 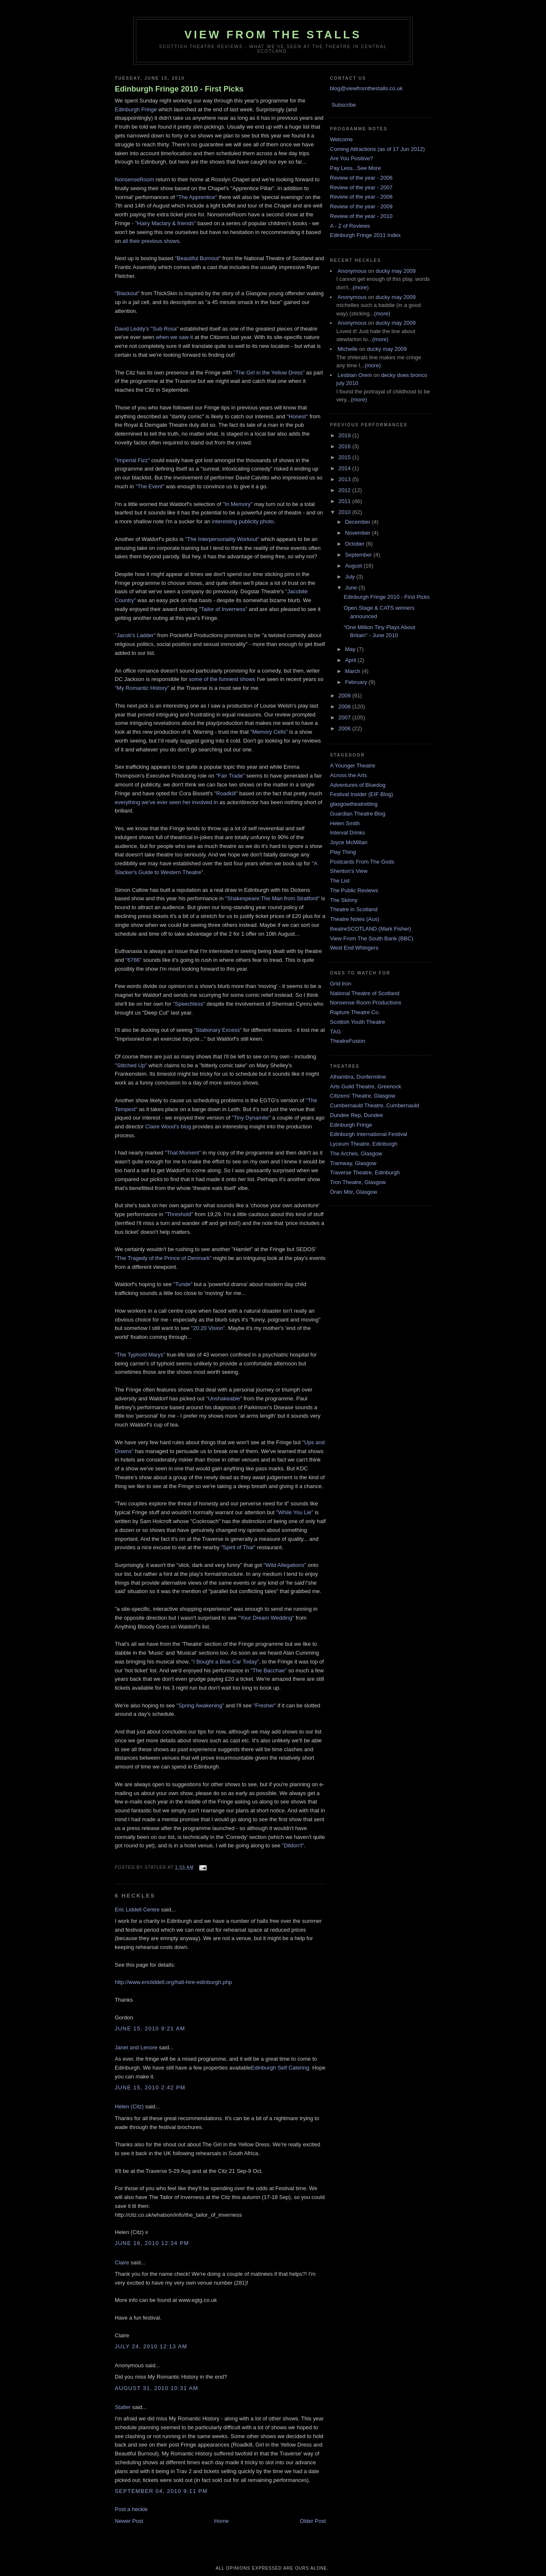 I want to click on Tron Theatre, Glasgow, so click(x=358, y=1182).